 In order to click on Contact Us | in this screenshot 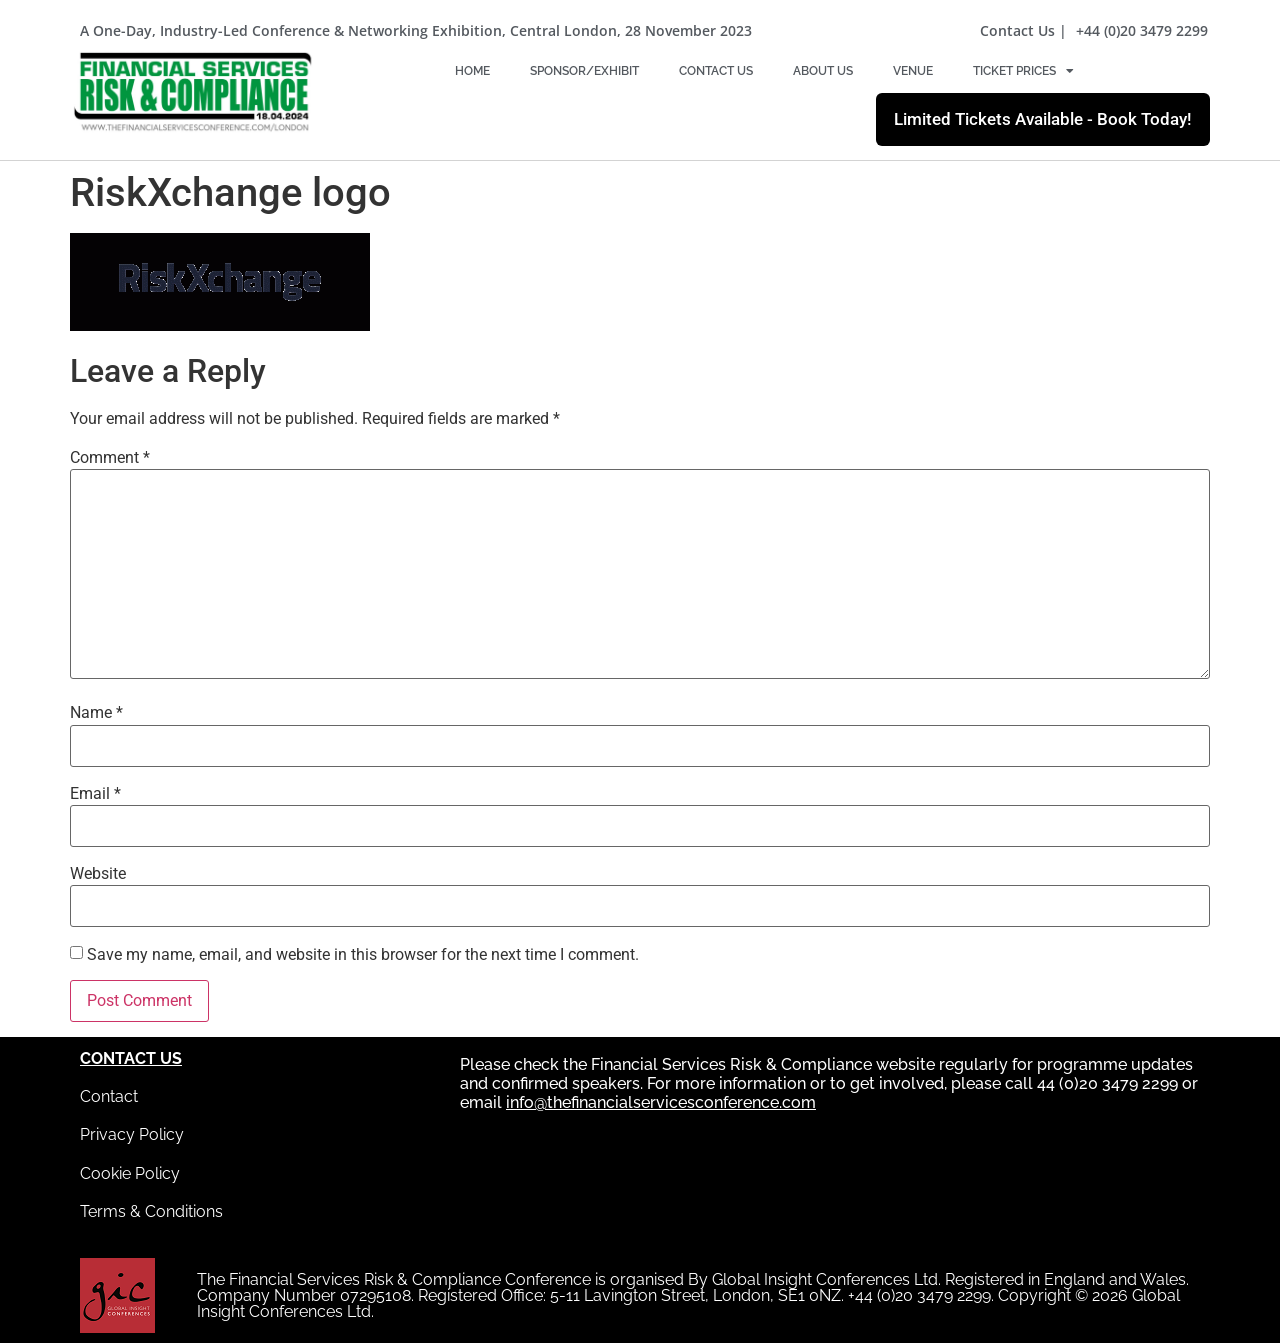, I will do `click(1023, 30)`.